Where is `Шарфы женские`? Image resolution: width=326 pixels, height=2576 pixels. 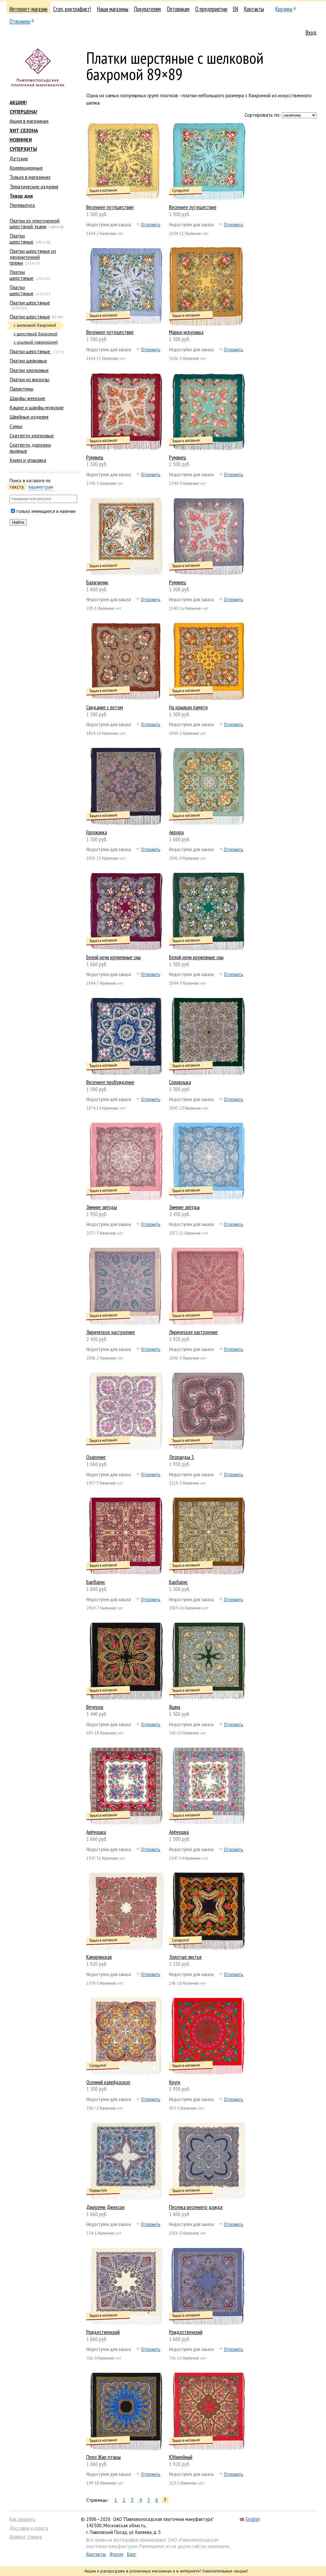
Шарфы женские is located at coordinates (27, 398).